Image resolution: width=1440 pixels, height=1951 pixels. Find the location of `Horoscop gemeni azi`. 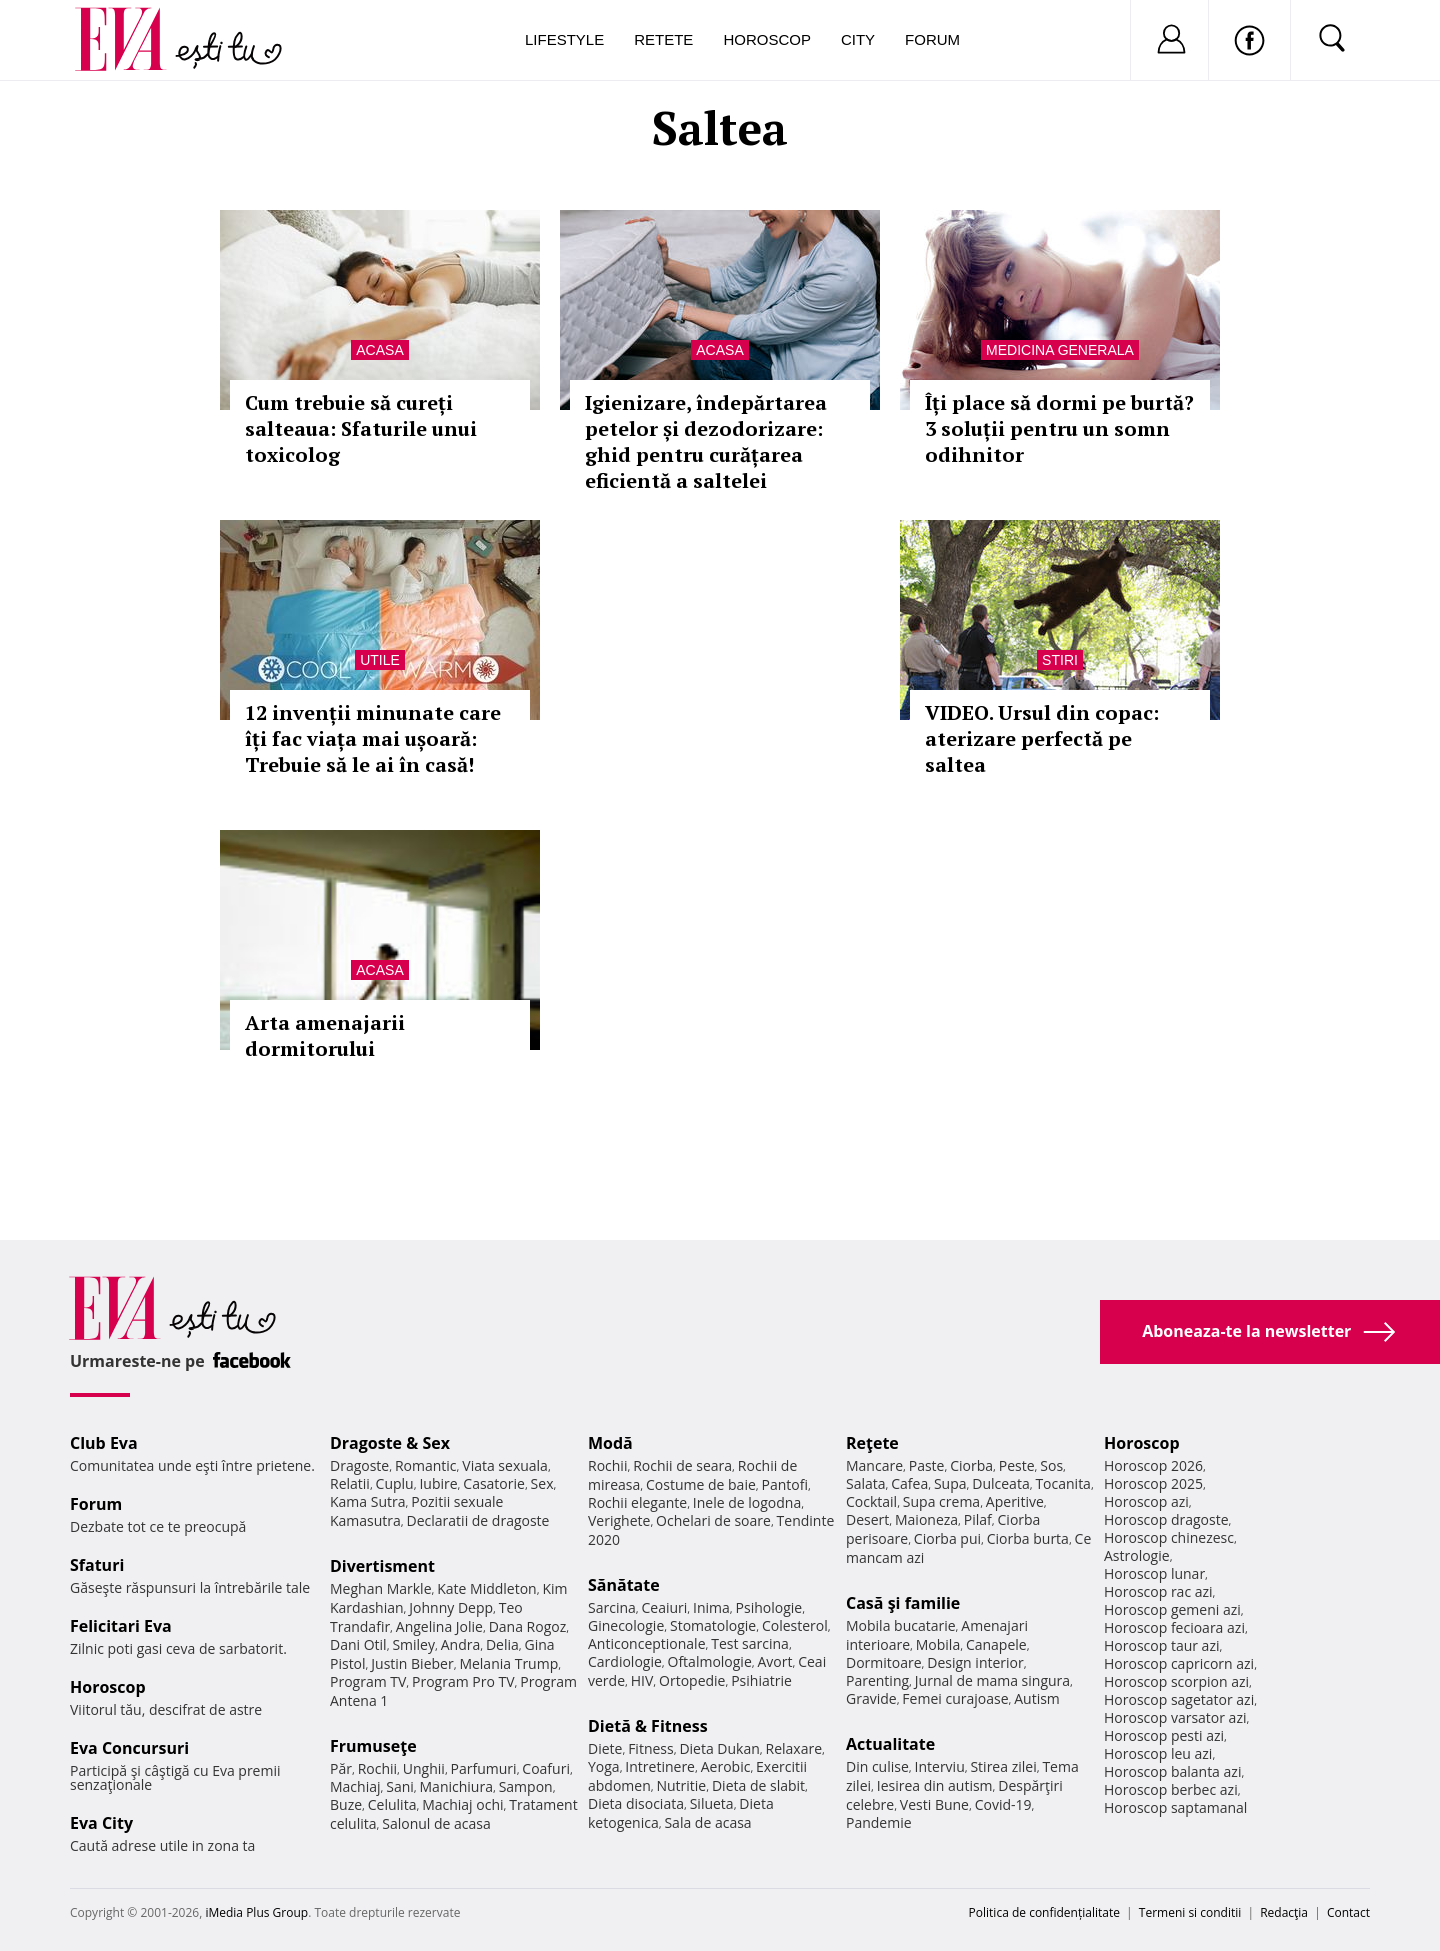

Horoscop gemeni azi is located at coordinates (1172, 1609).